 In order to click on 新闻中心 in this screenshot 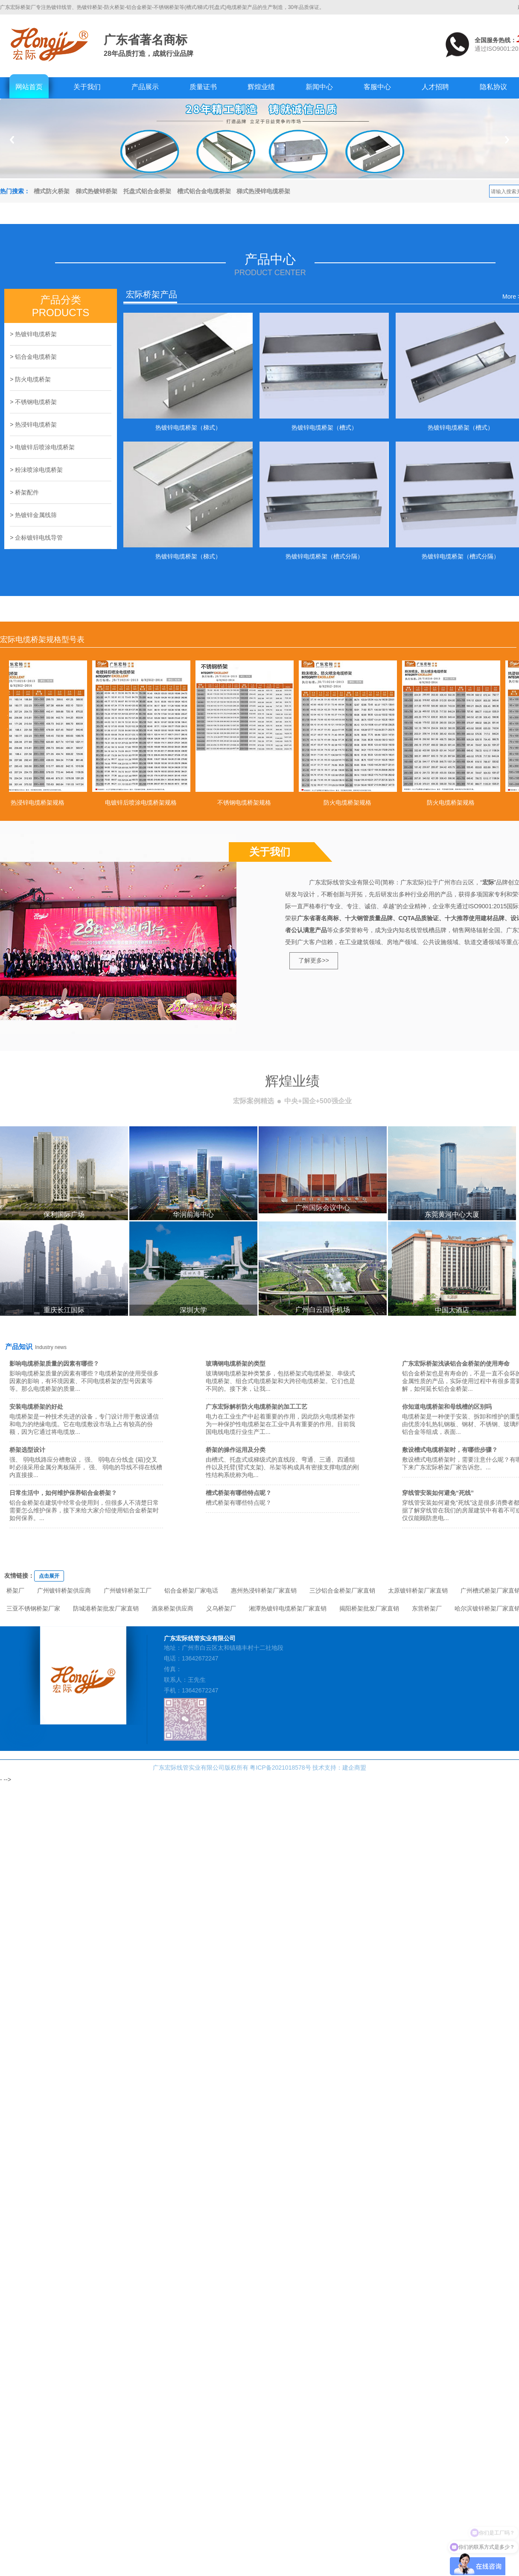, I will do `click(319, 86)`.